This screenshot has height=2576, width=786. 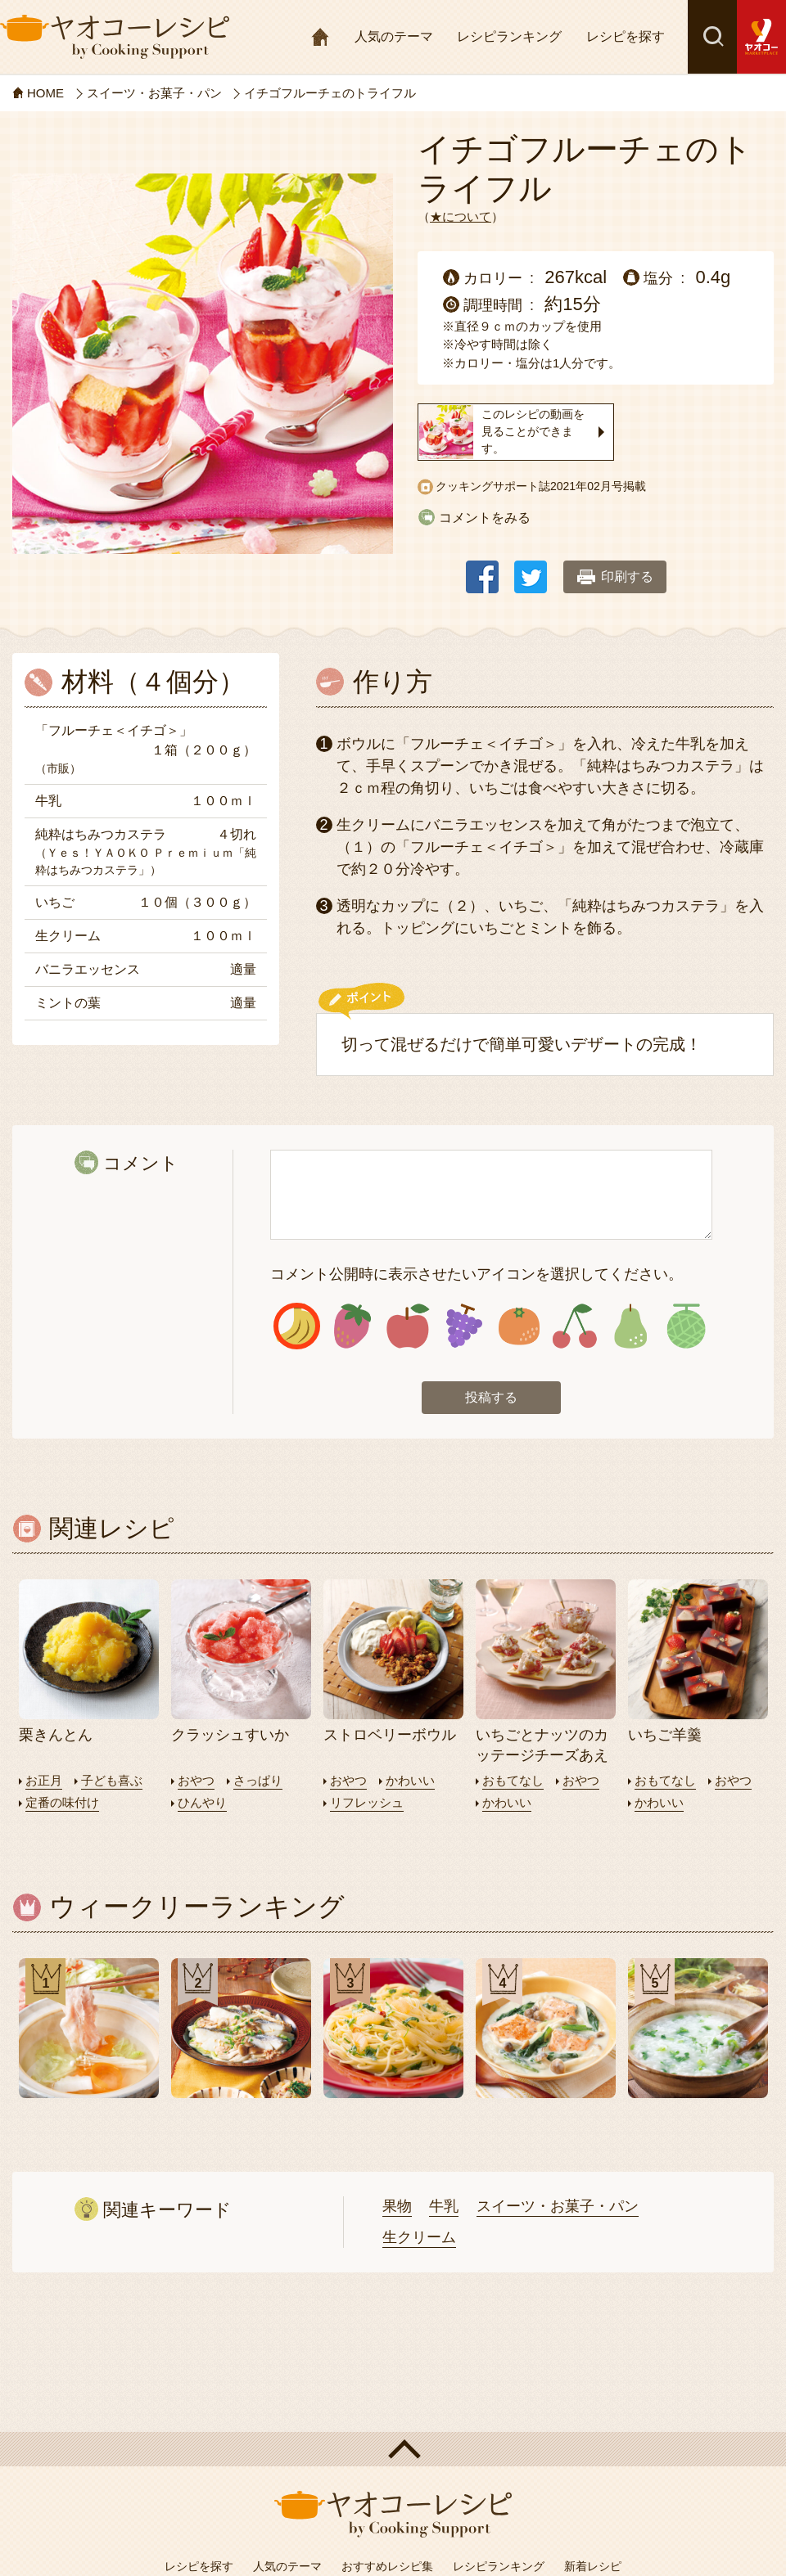 I want to click on おやつ, so click(x=196, y=1780).